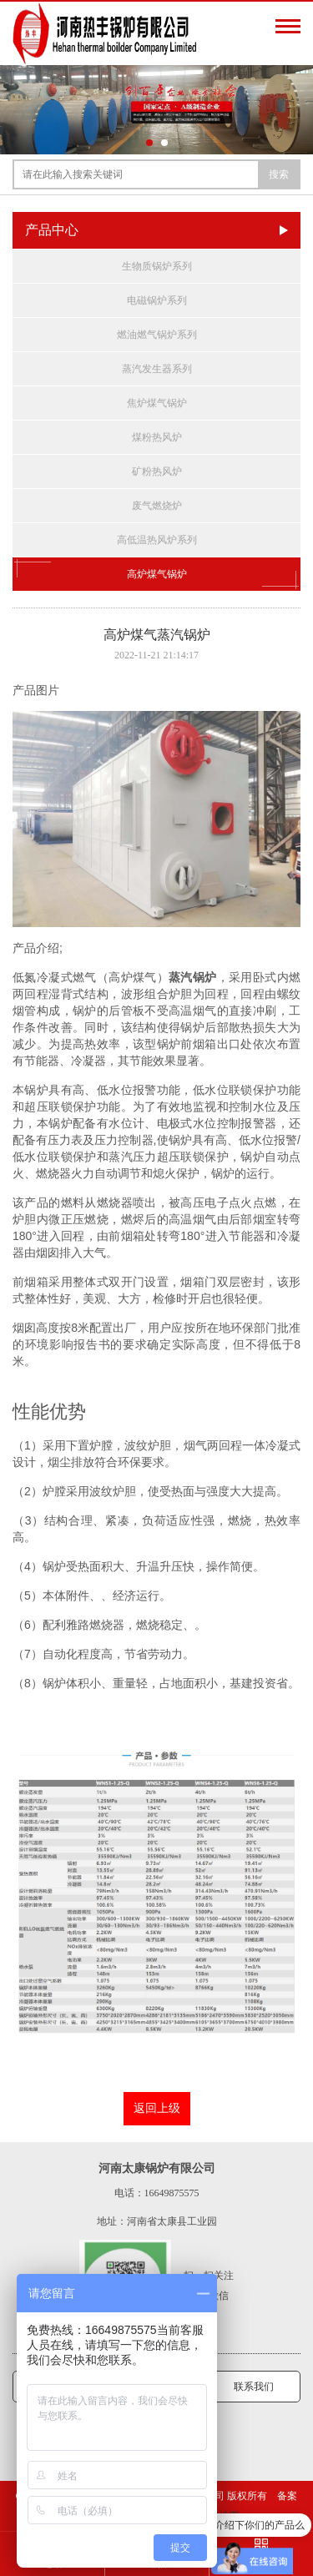 Image resolution: width=313 pixels, height=2576 pixels. I want to click on 煤粉热风炉, so click(157, 437).